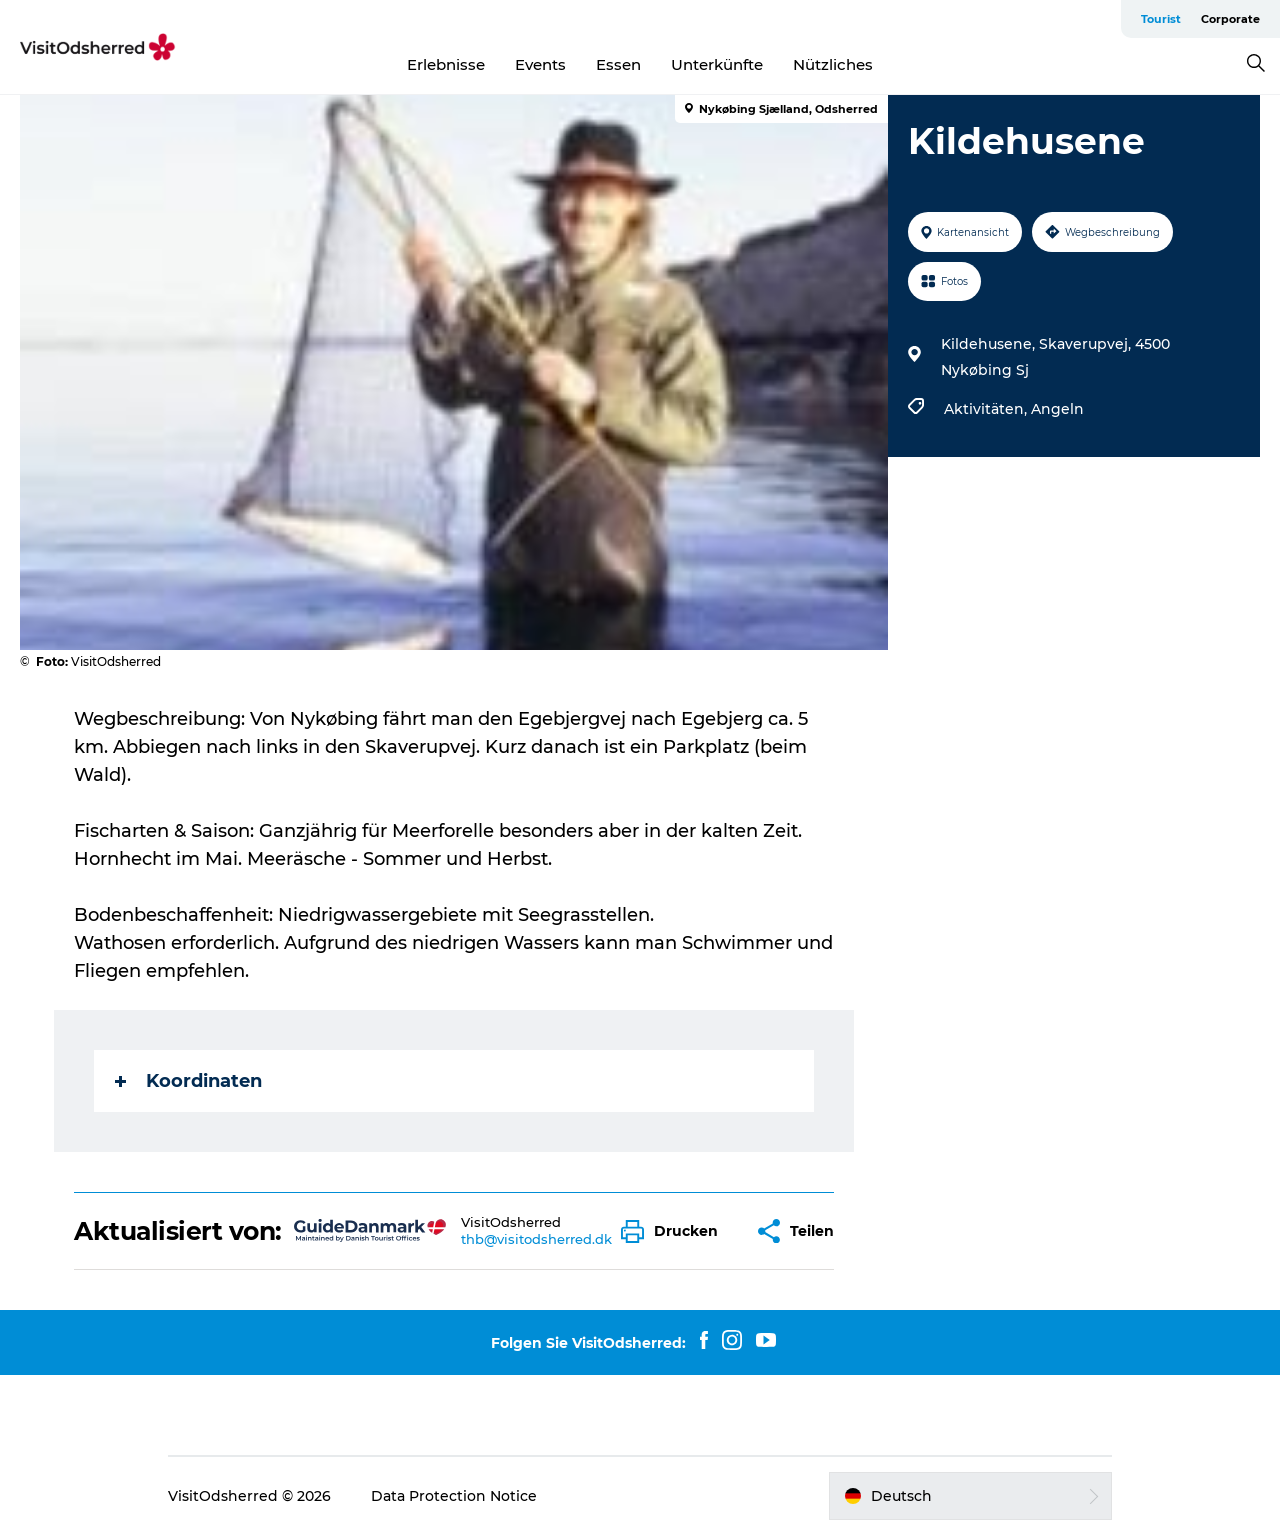  Describe the element at coordinates (618, 64) in the screenshot. I see `Essen` at that location.